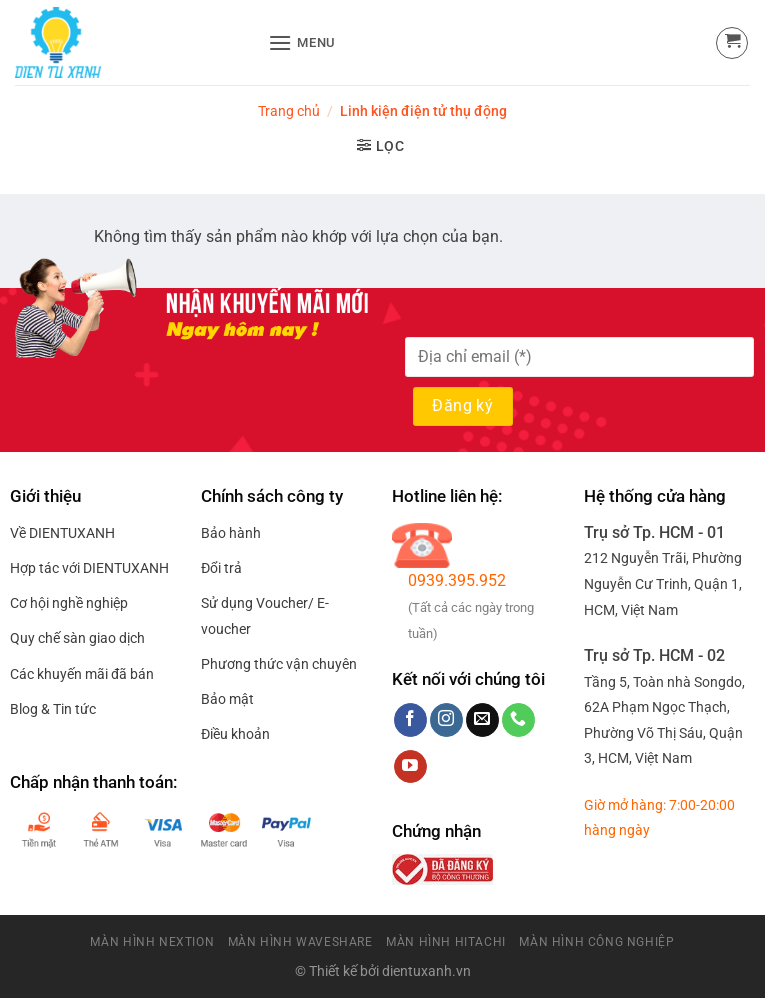 This screenshot has height=998, width=765. I want to click on [Follow on YouTube], so click(410, 767).